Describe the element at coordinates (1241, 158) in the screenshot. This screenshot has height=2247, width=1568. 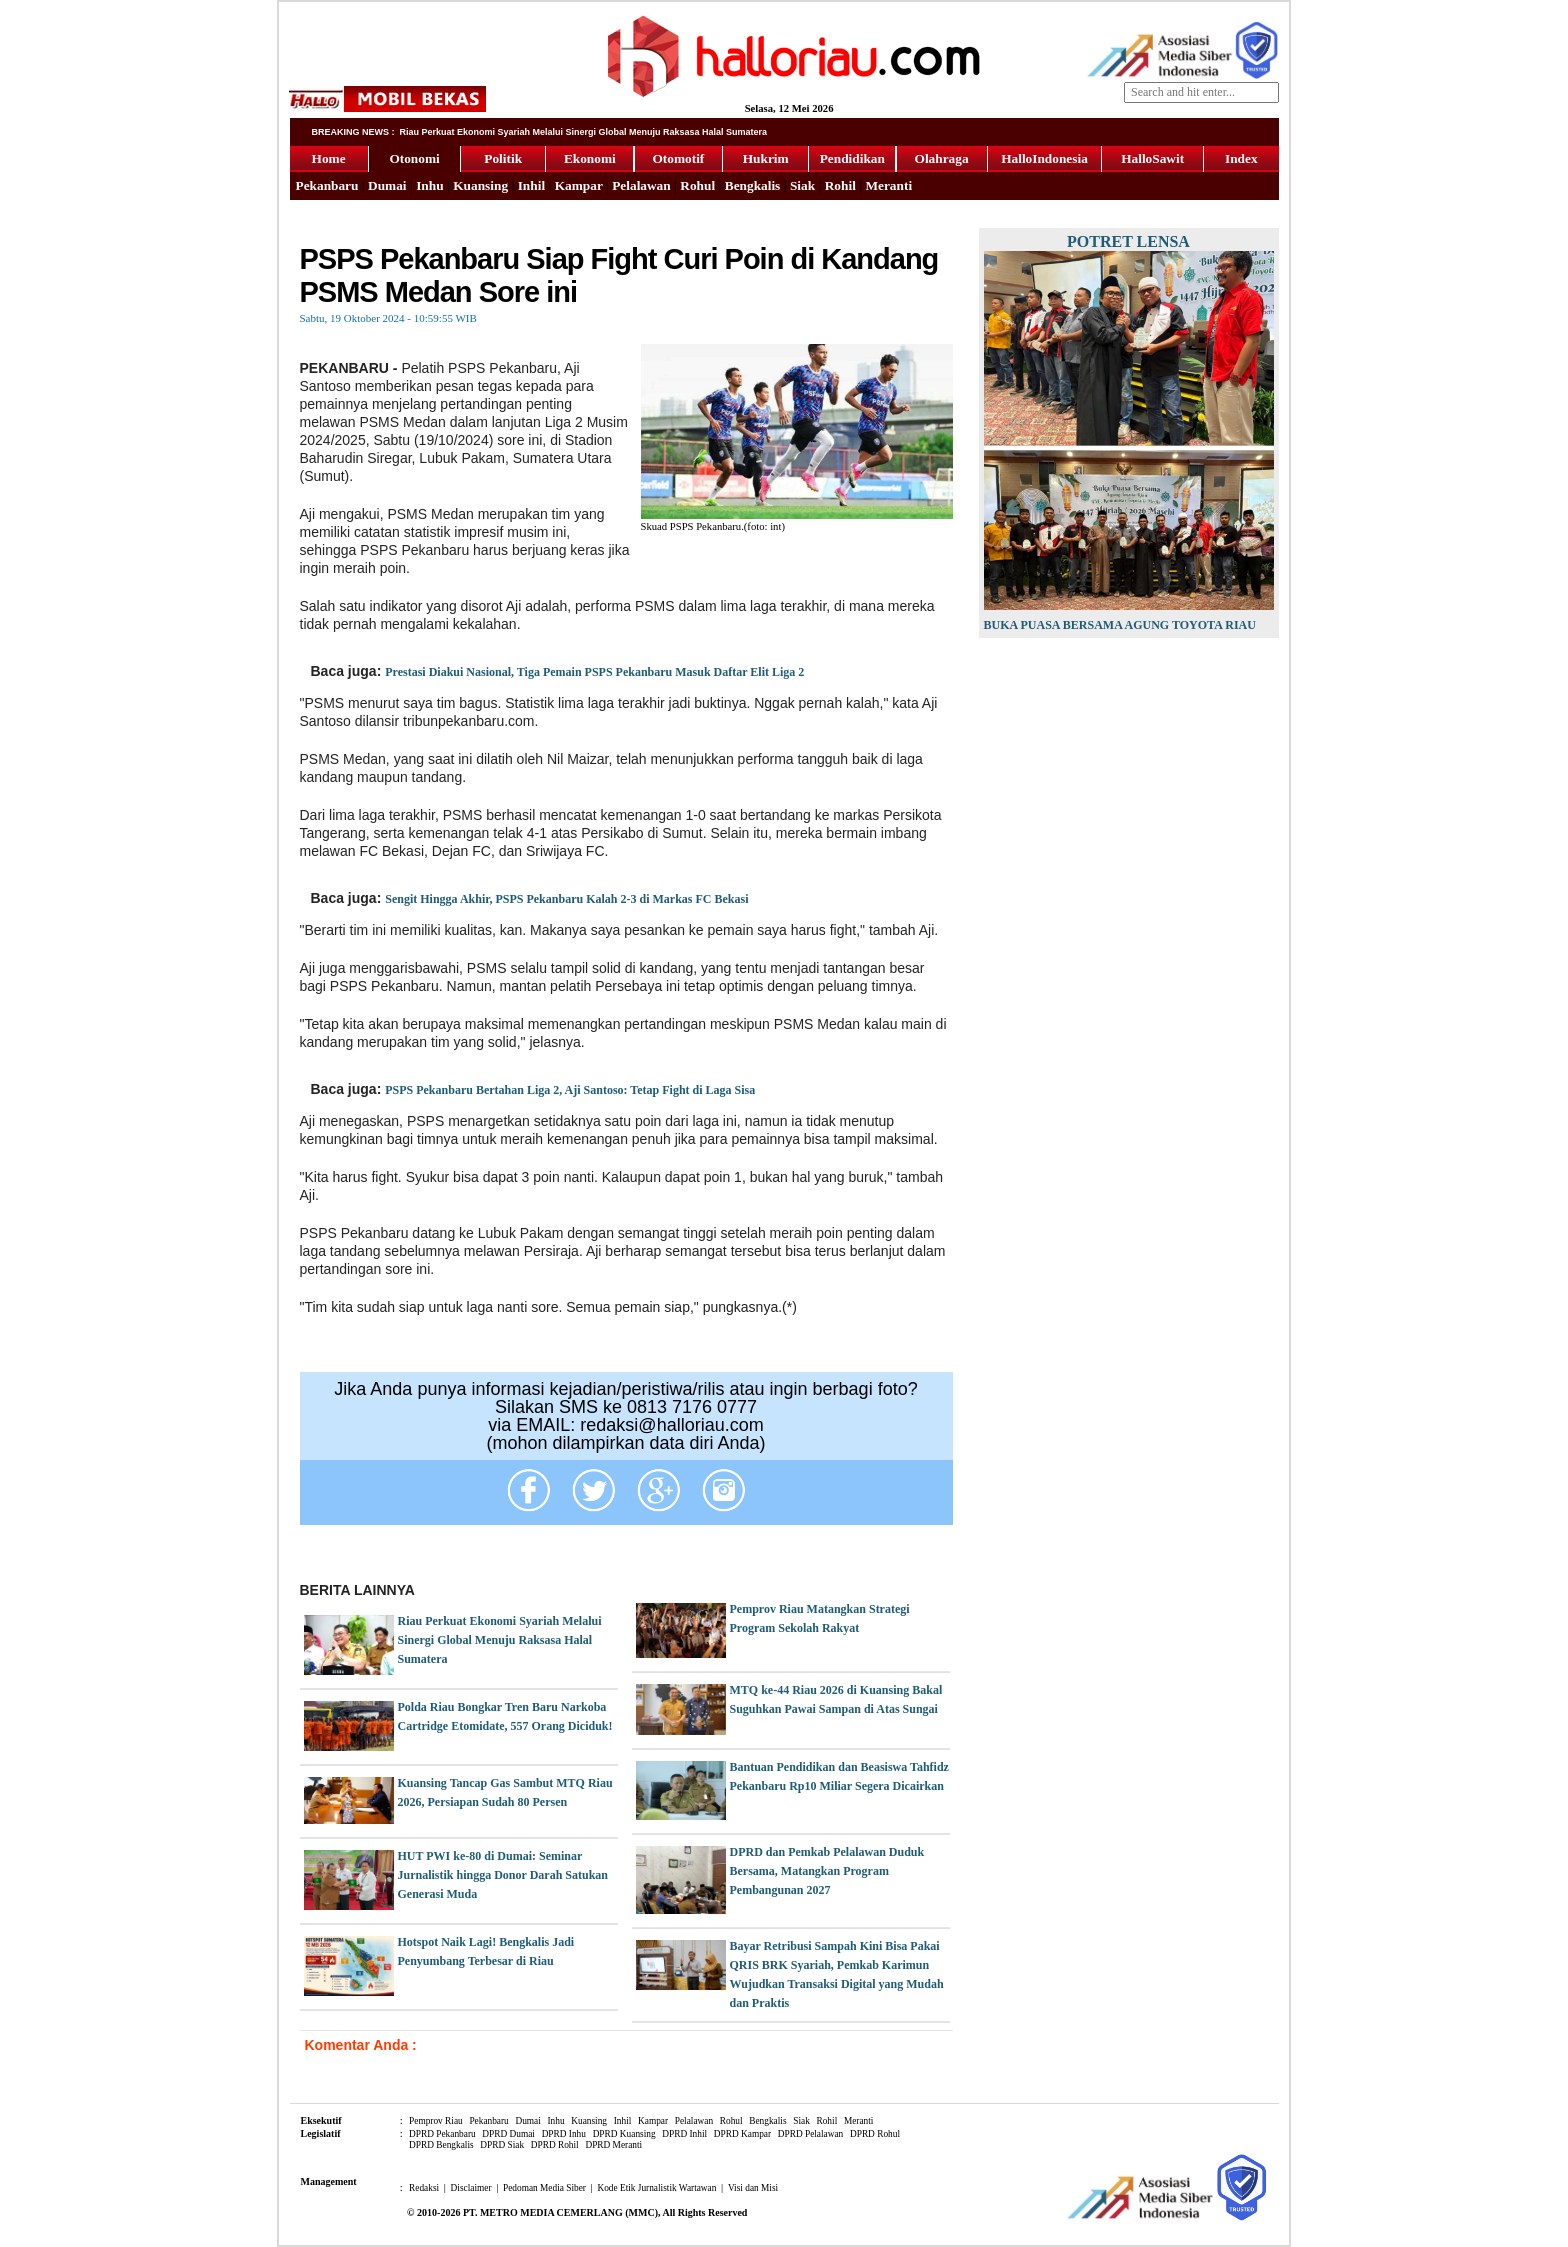
I see `Index` at that location.